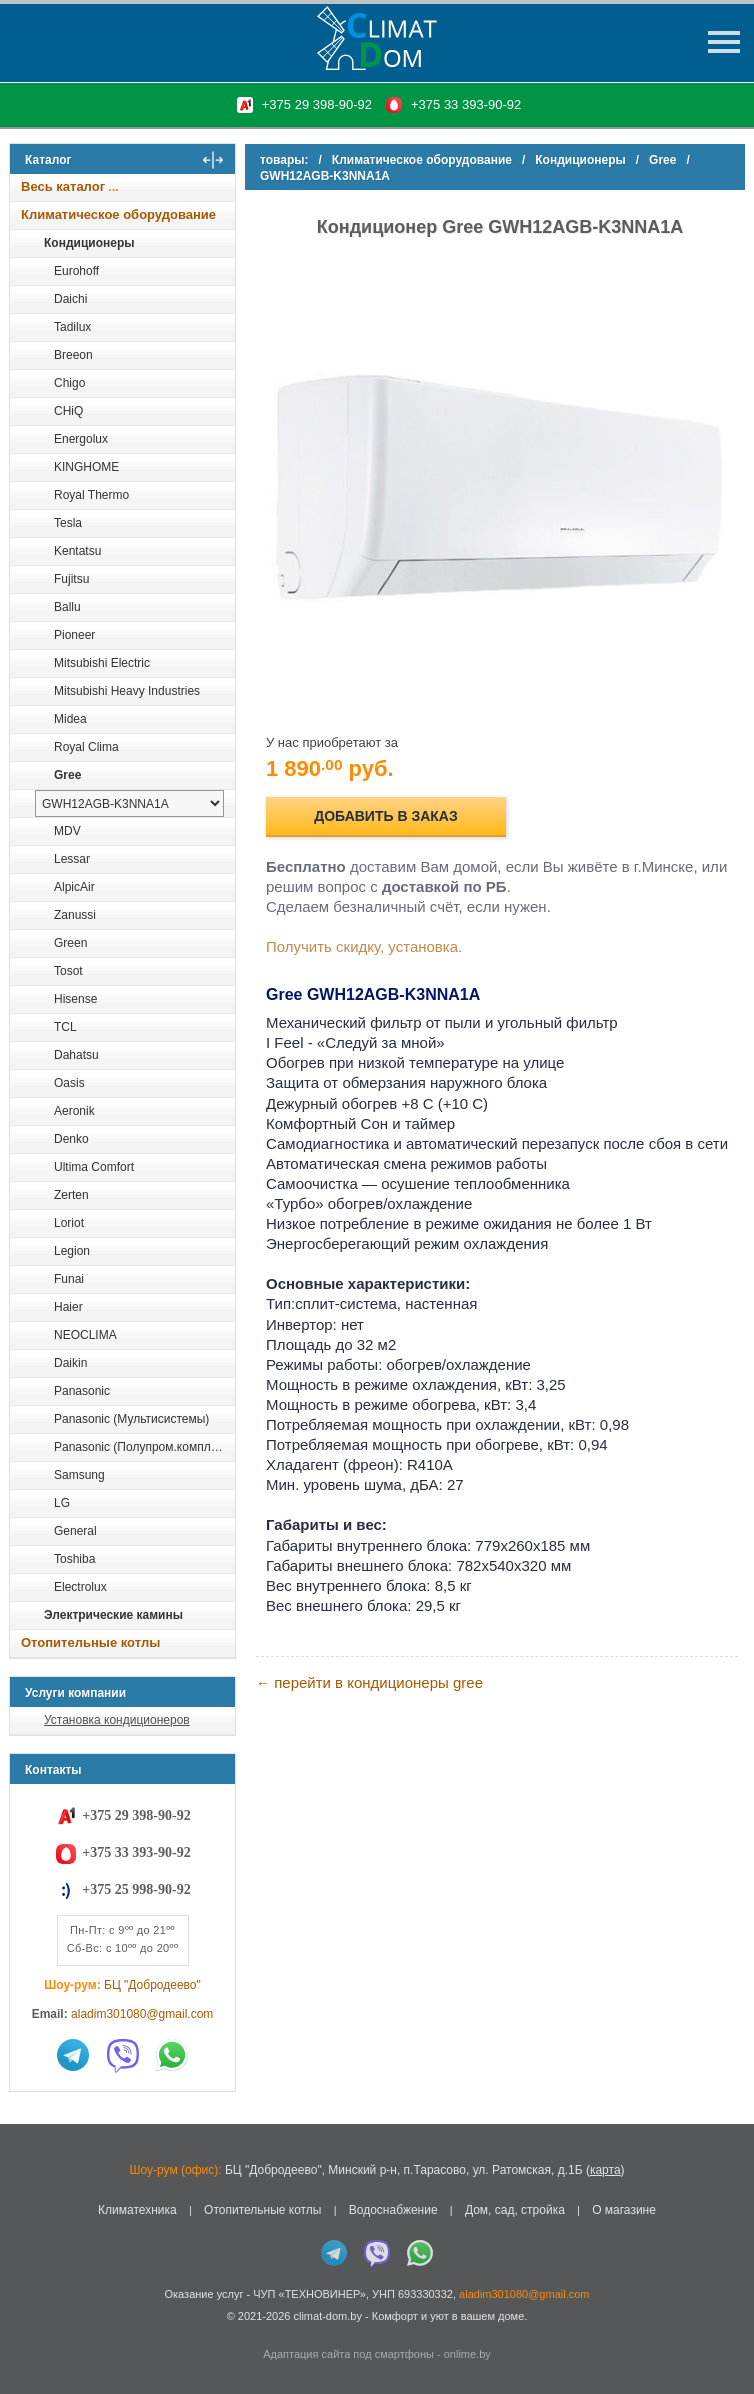 This screenshot has height=2394, width=754. I want to click on Green, so click(70, 943).